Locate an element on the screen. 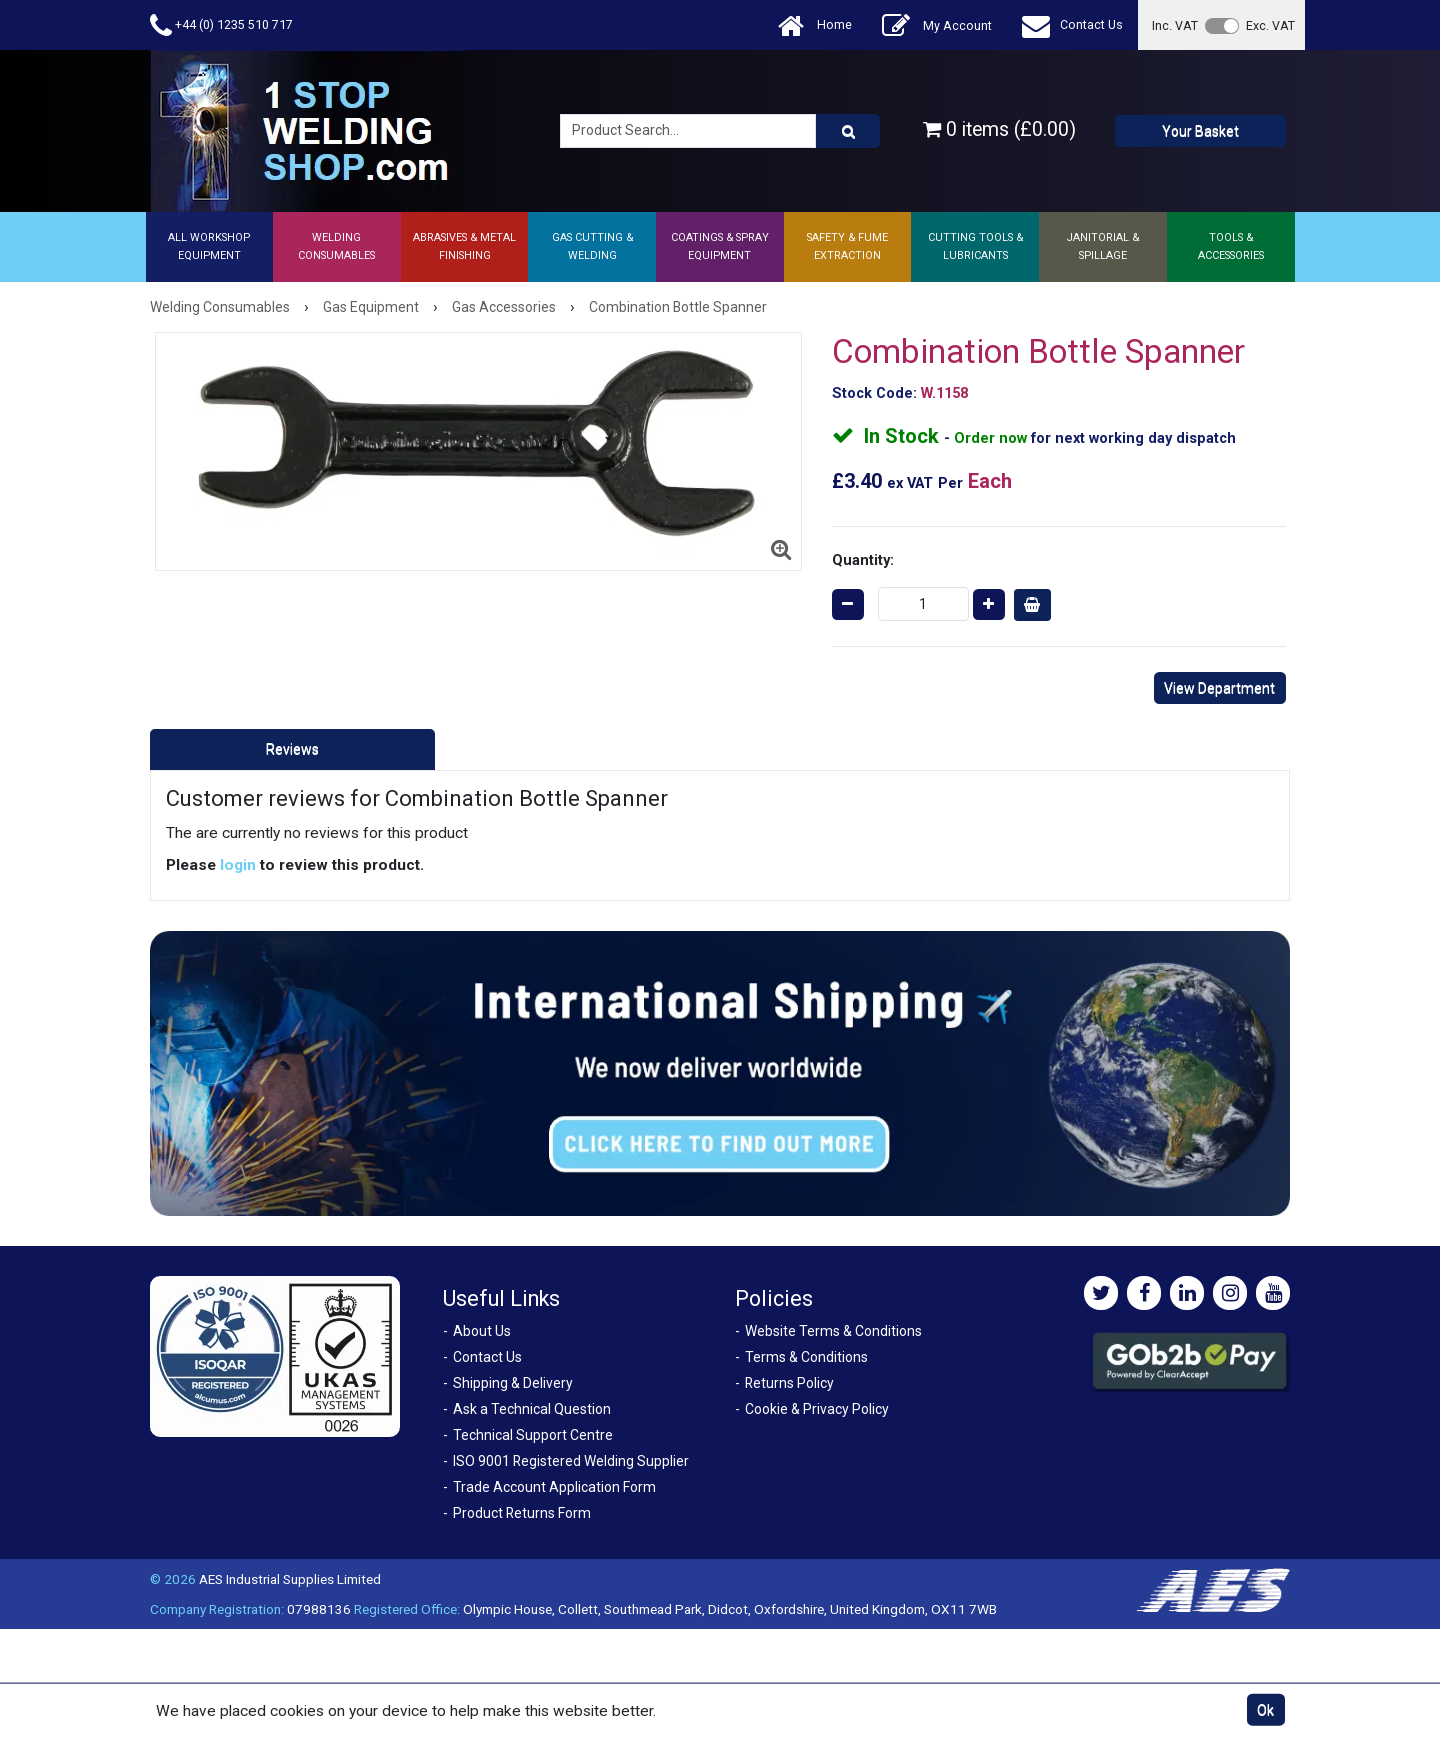 The image size is (1440, 1738). Contact Us is located at coordinates (1072, 25).